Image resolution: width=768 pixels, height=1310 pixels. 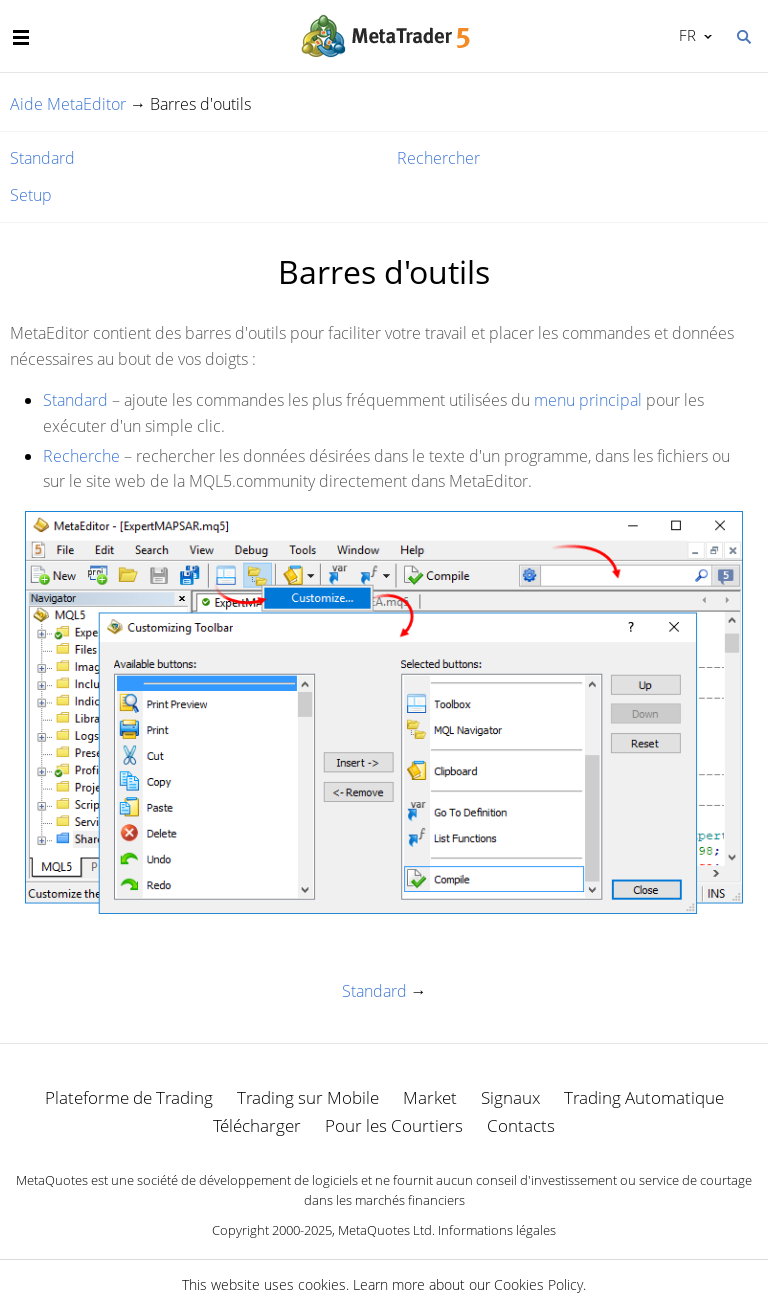 I want to click on Plateforme de Trading, so click(x=129, y=1097).